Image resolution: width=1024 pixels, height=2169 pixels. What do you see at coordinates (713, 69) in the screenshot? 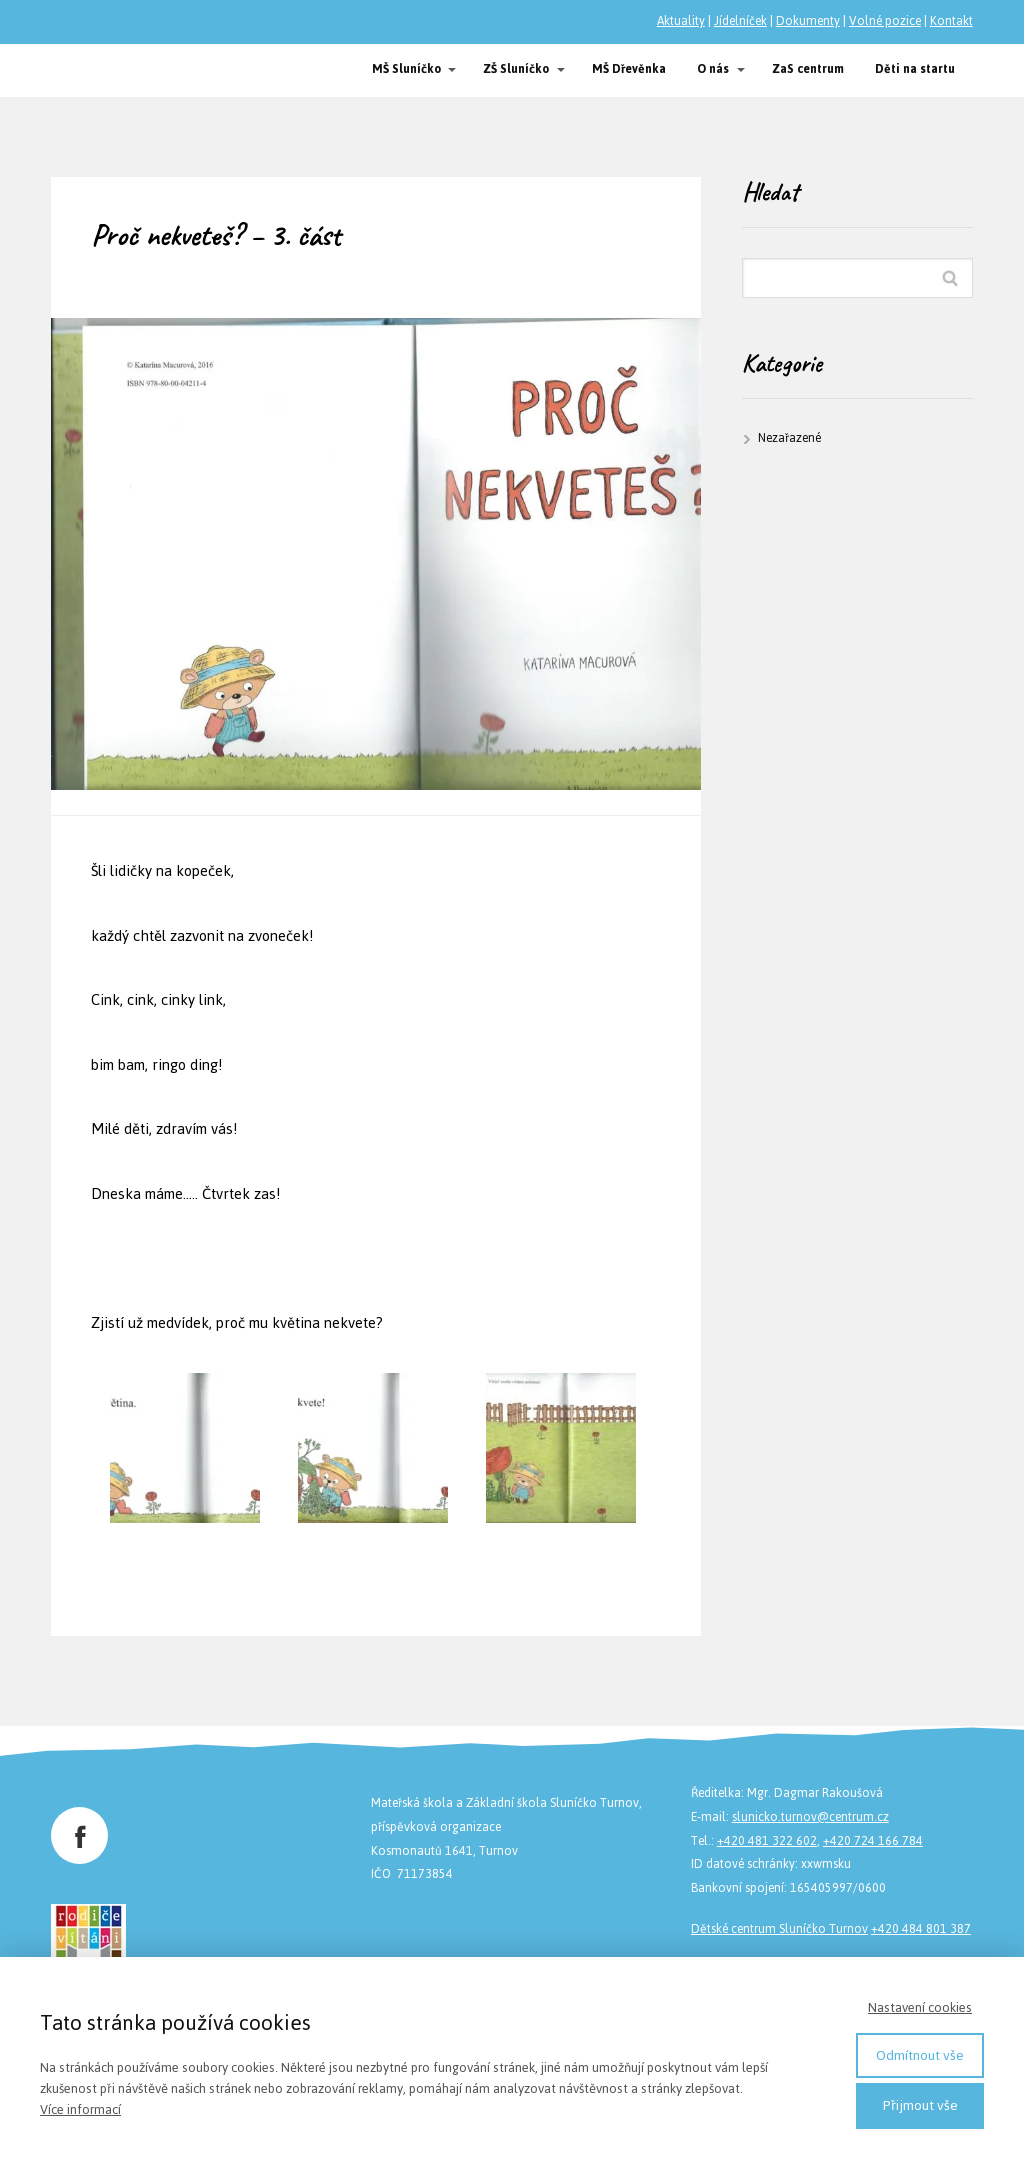
I see `O nás` at bounding box center [713, 69].